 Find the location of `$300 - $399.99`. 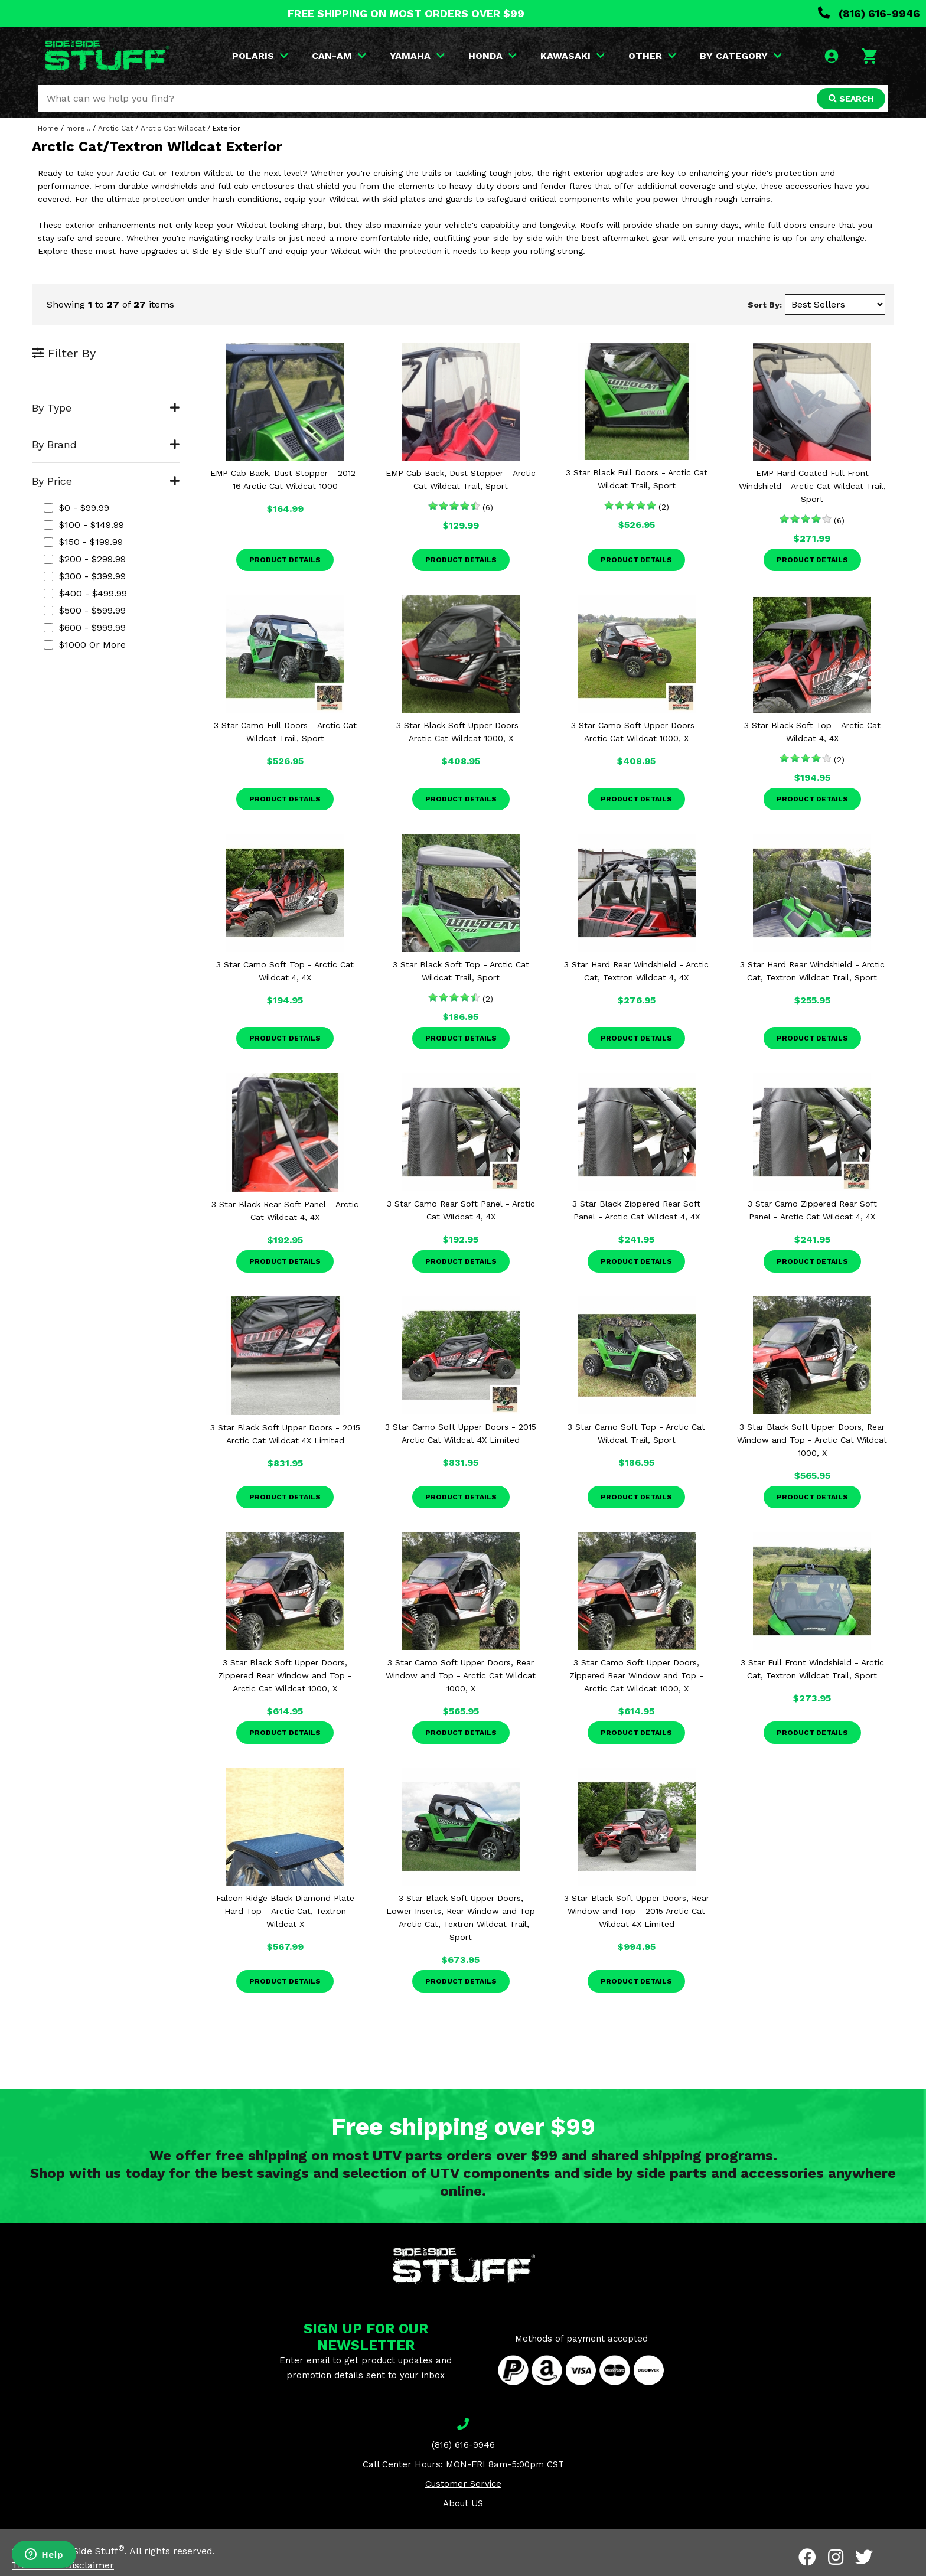

$300 - $399.99 is located at coordinates (85, 576).